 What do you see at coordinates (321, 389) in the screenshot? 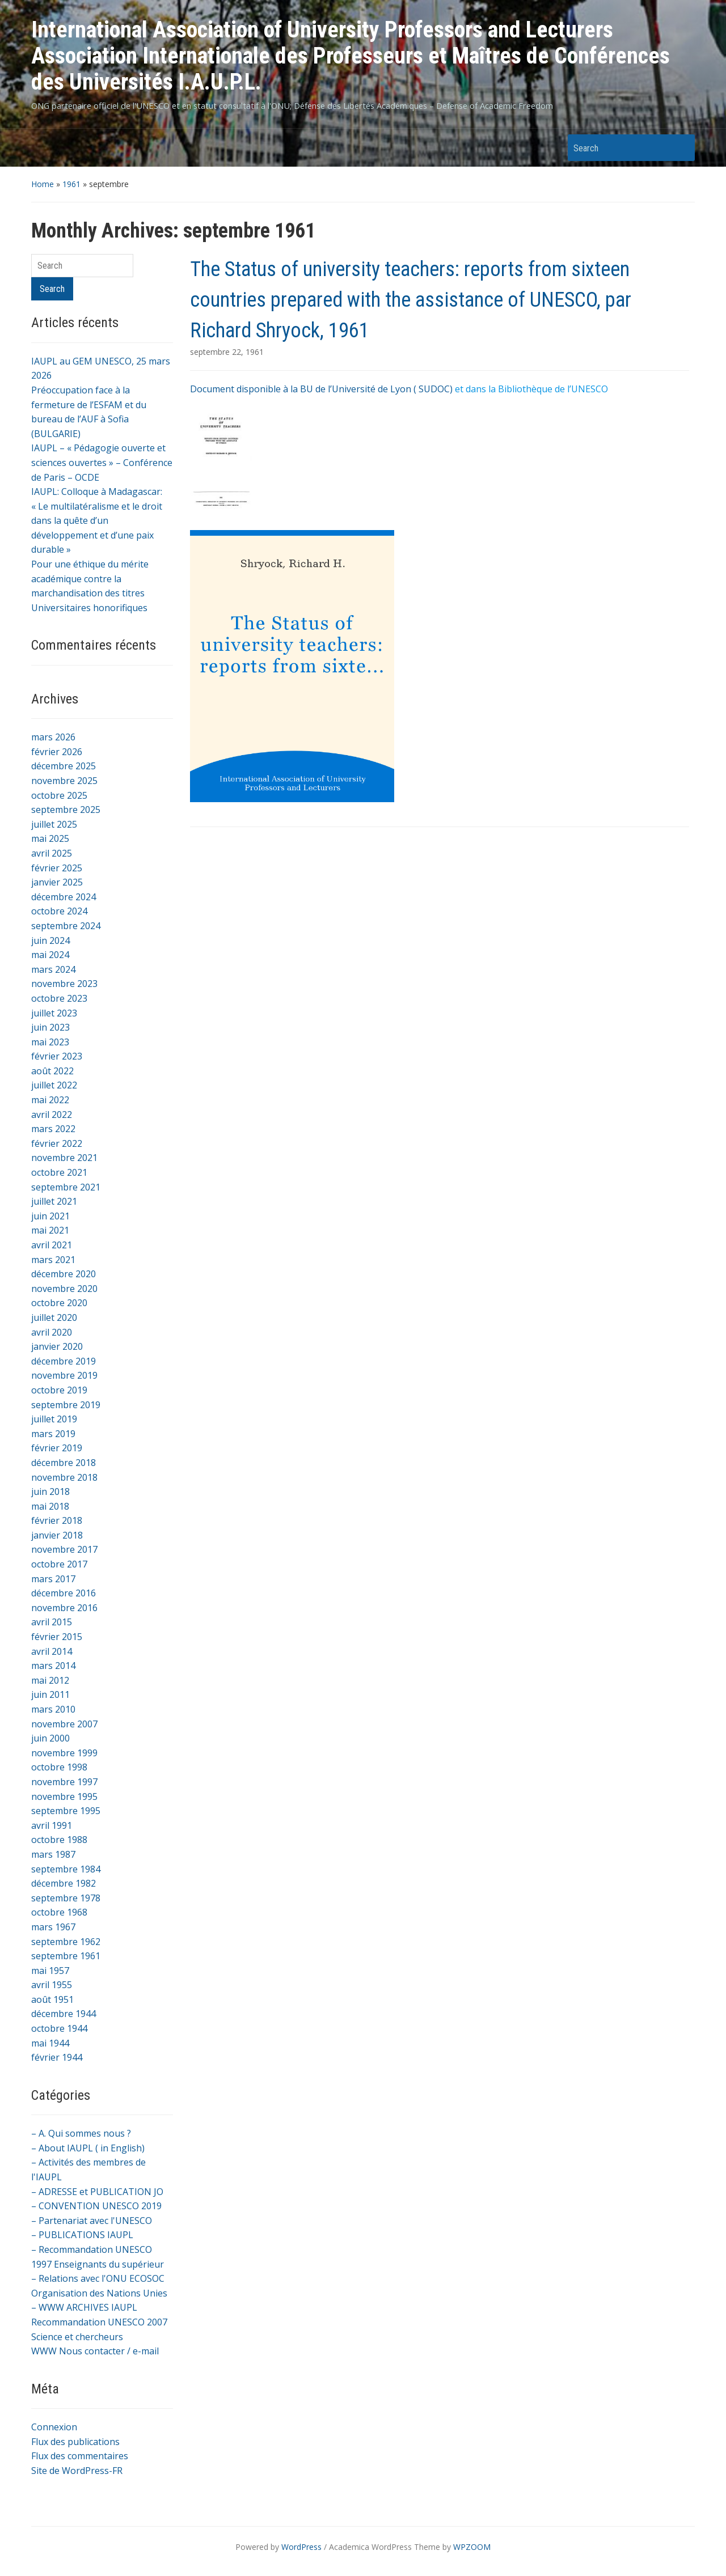
I see `Document disponible à la BU de l’Université de Lyon ( SUDOC)` at bounding box center [321, 389].